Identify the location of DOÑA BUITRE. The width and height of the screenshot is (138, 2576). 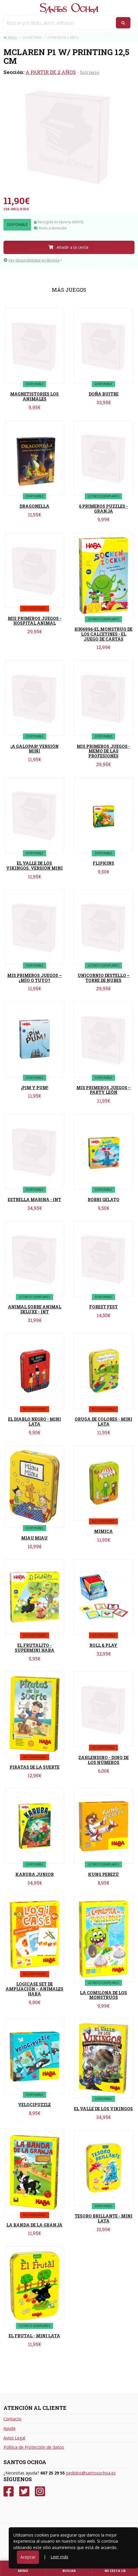
(104, 394).